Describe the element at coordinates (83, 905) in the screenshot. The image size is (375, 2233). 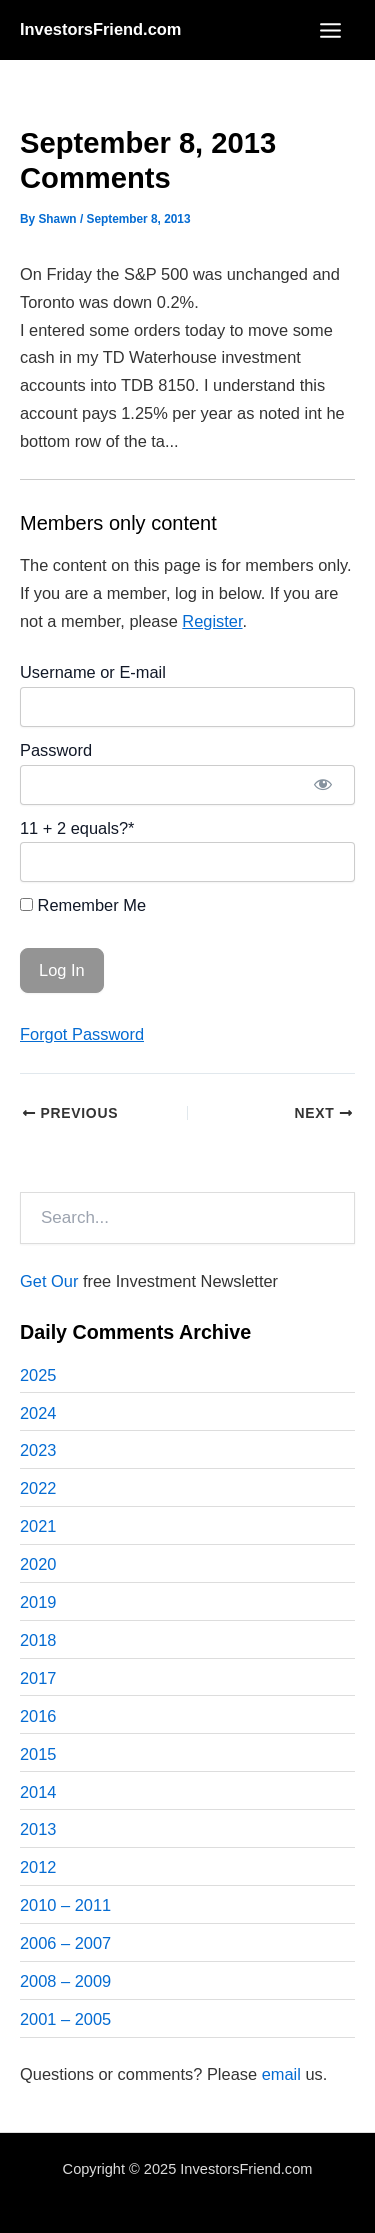
I see `Remember Me` at that location.